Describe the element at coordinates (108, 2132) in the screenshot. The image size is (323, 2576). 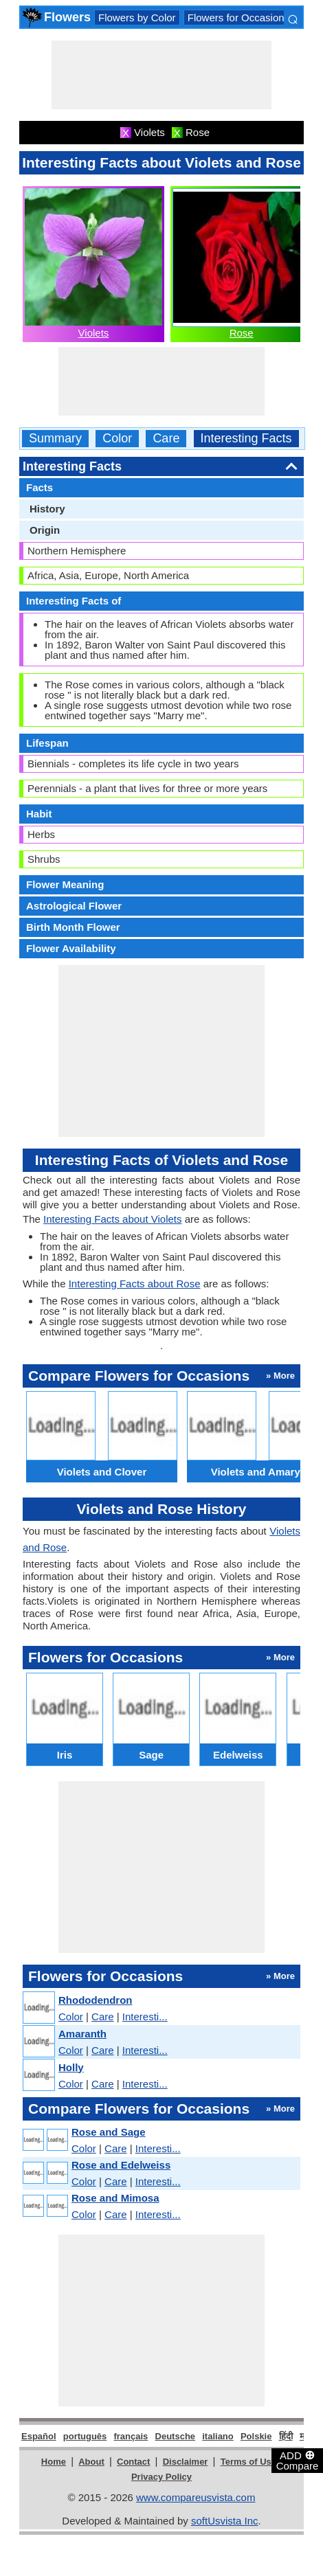
I see `Rose and Sage` at that location.